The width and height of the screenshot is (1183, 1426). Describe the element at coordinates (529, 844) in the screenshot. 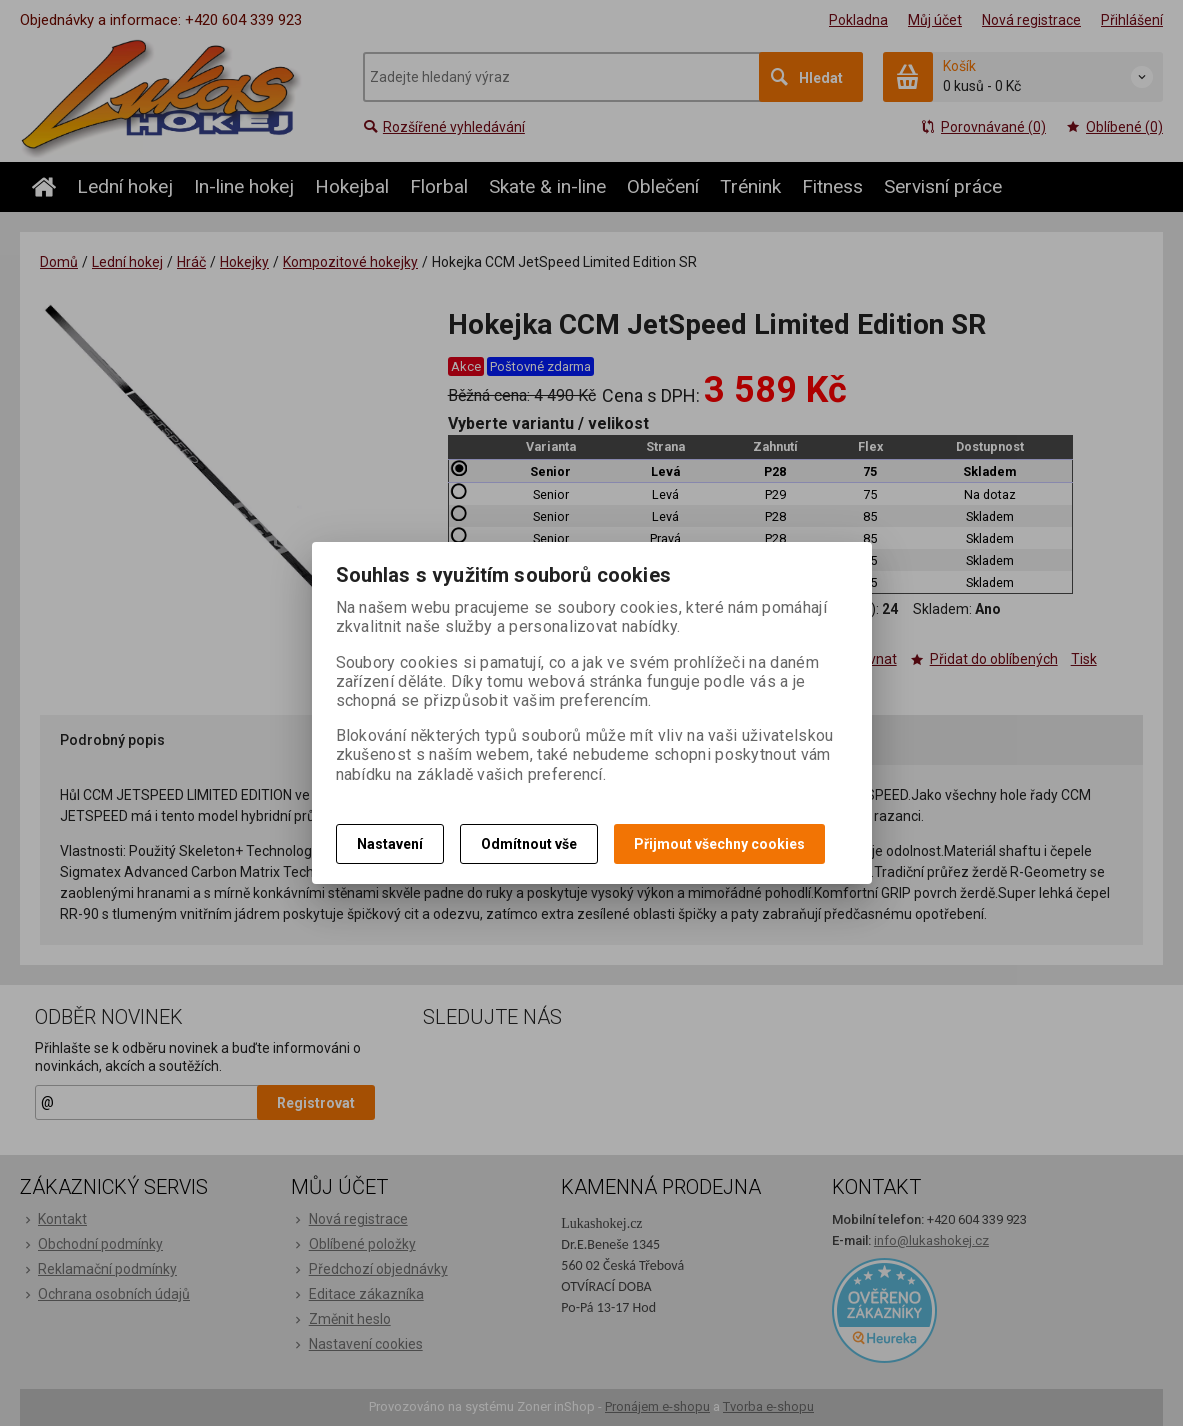

I see `Odmítnout vše` at that location.